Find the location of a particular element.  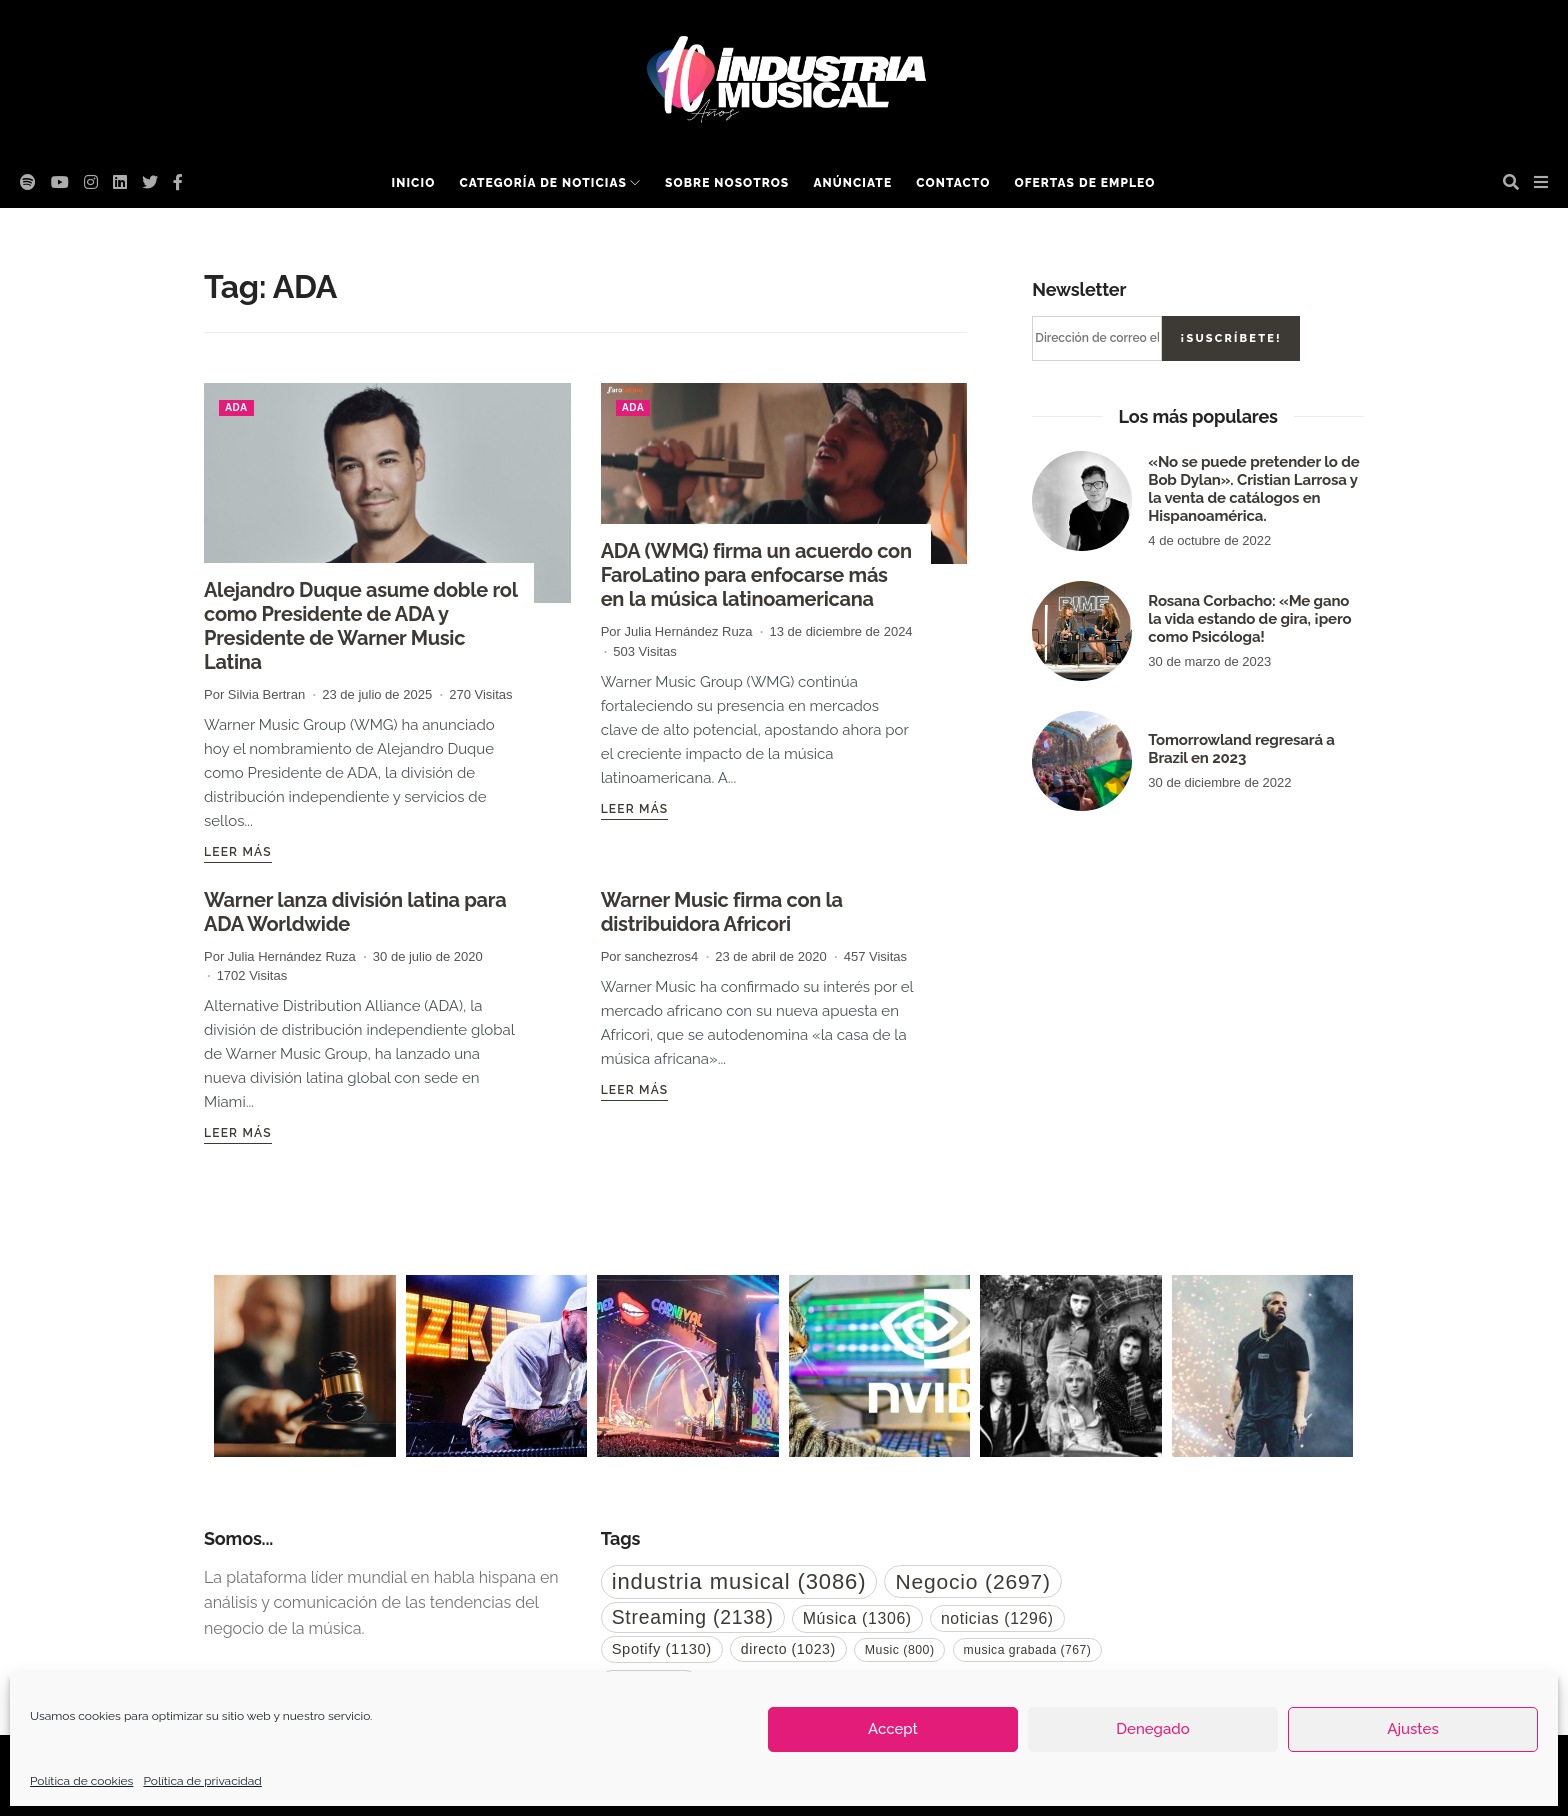

Anúnciate is located at coordinates (852, 183).